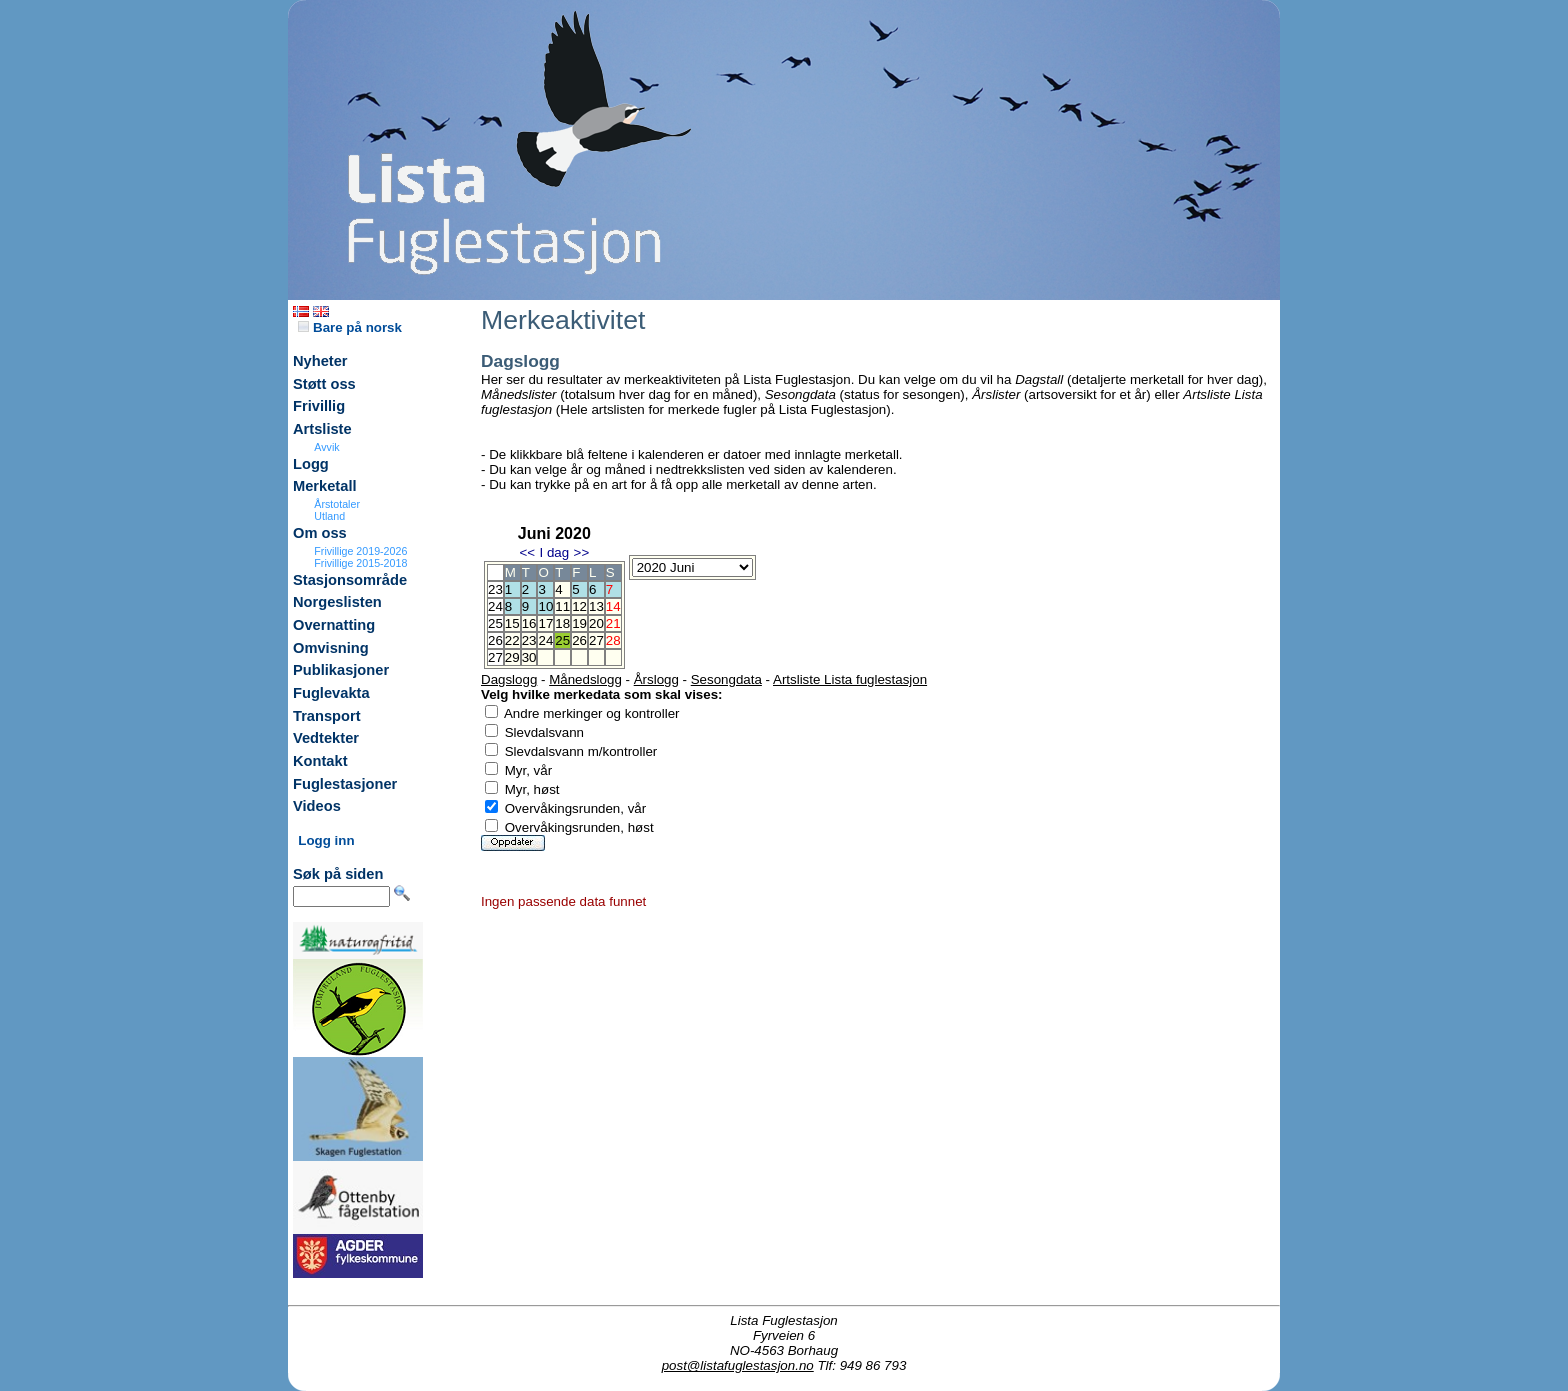 This screenshot has width=1568, height=1391. I want to click on Fuglevakta, so click(331, 693).